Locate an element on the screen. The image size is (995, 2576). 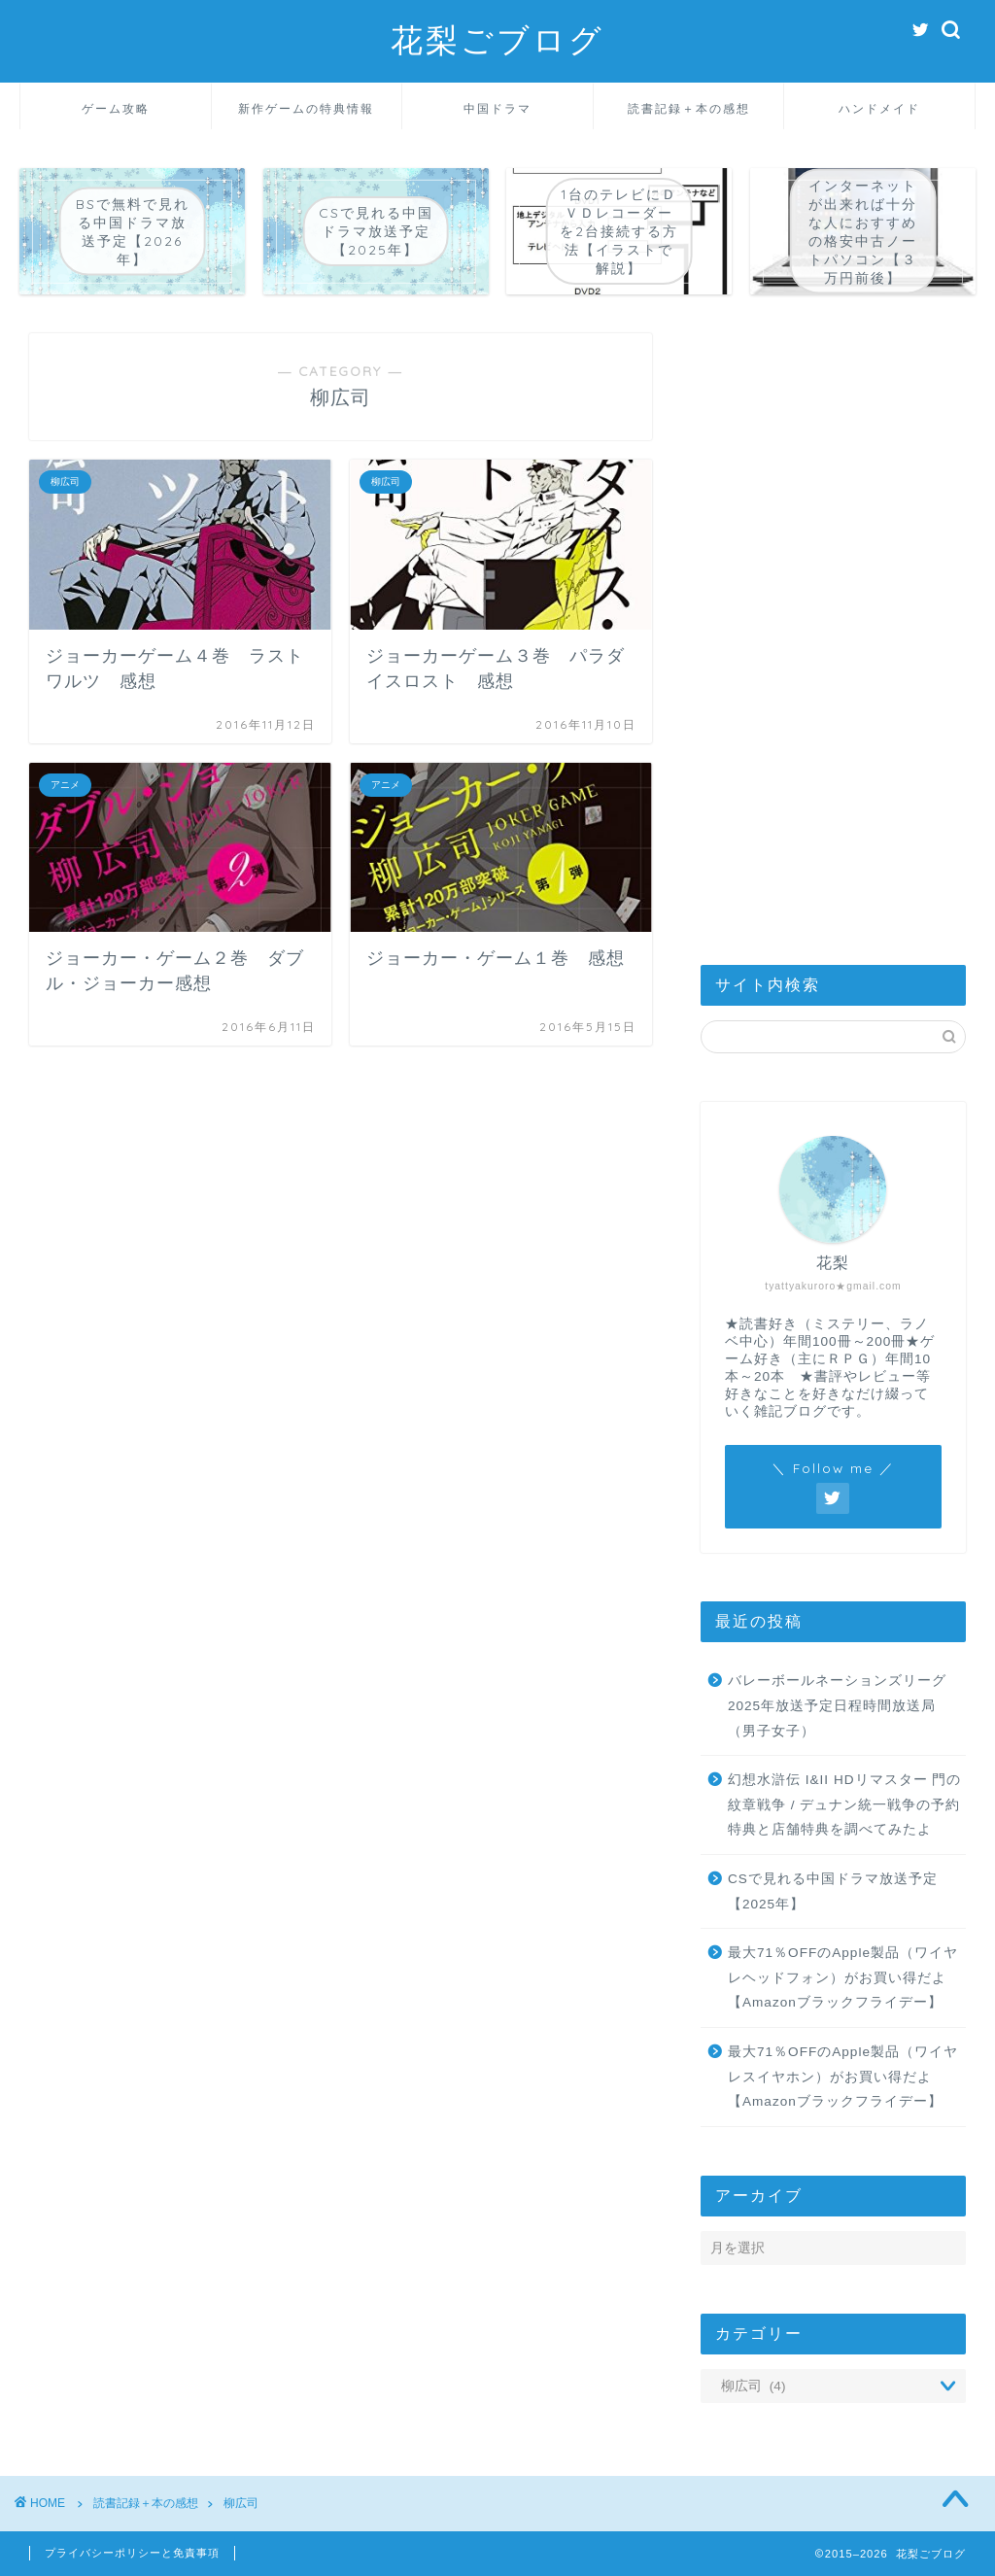
新作ゲームの特典情報 is located at coordinates (306, 108).